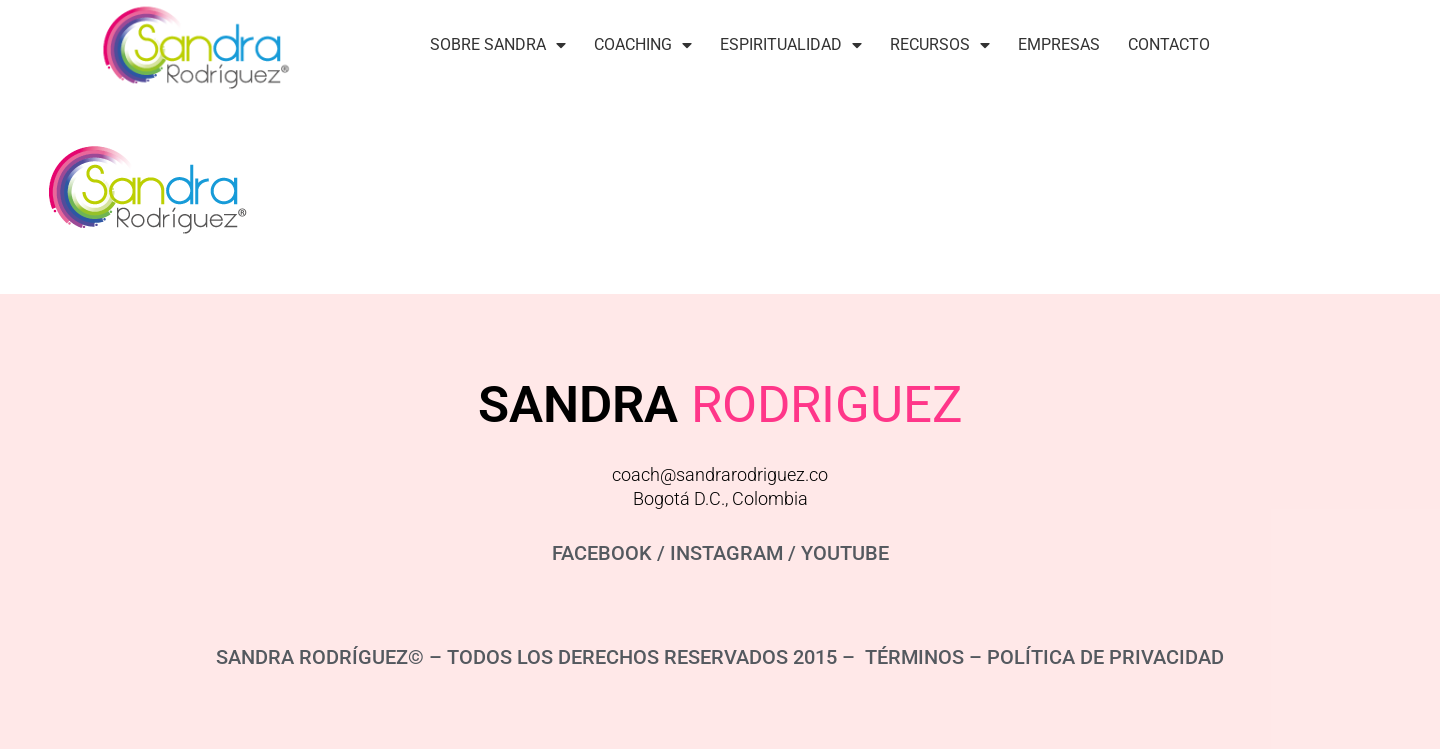 This screenshot has width=1440, height=749. What do you see at coordinates (845, 553) in the screenshot?
I see `YOUTUBE` at bounding box center [845, 553].